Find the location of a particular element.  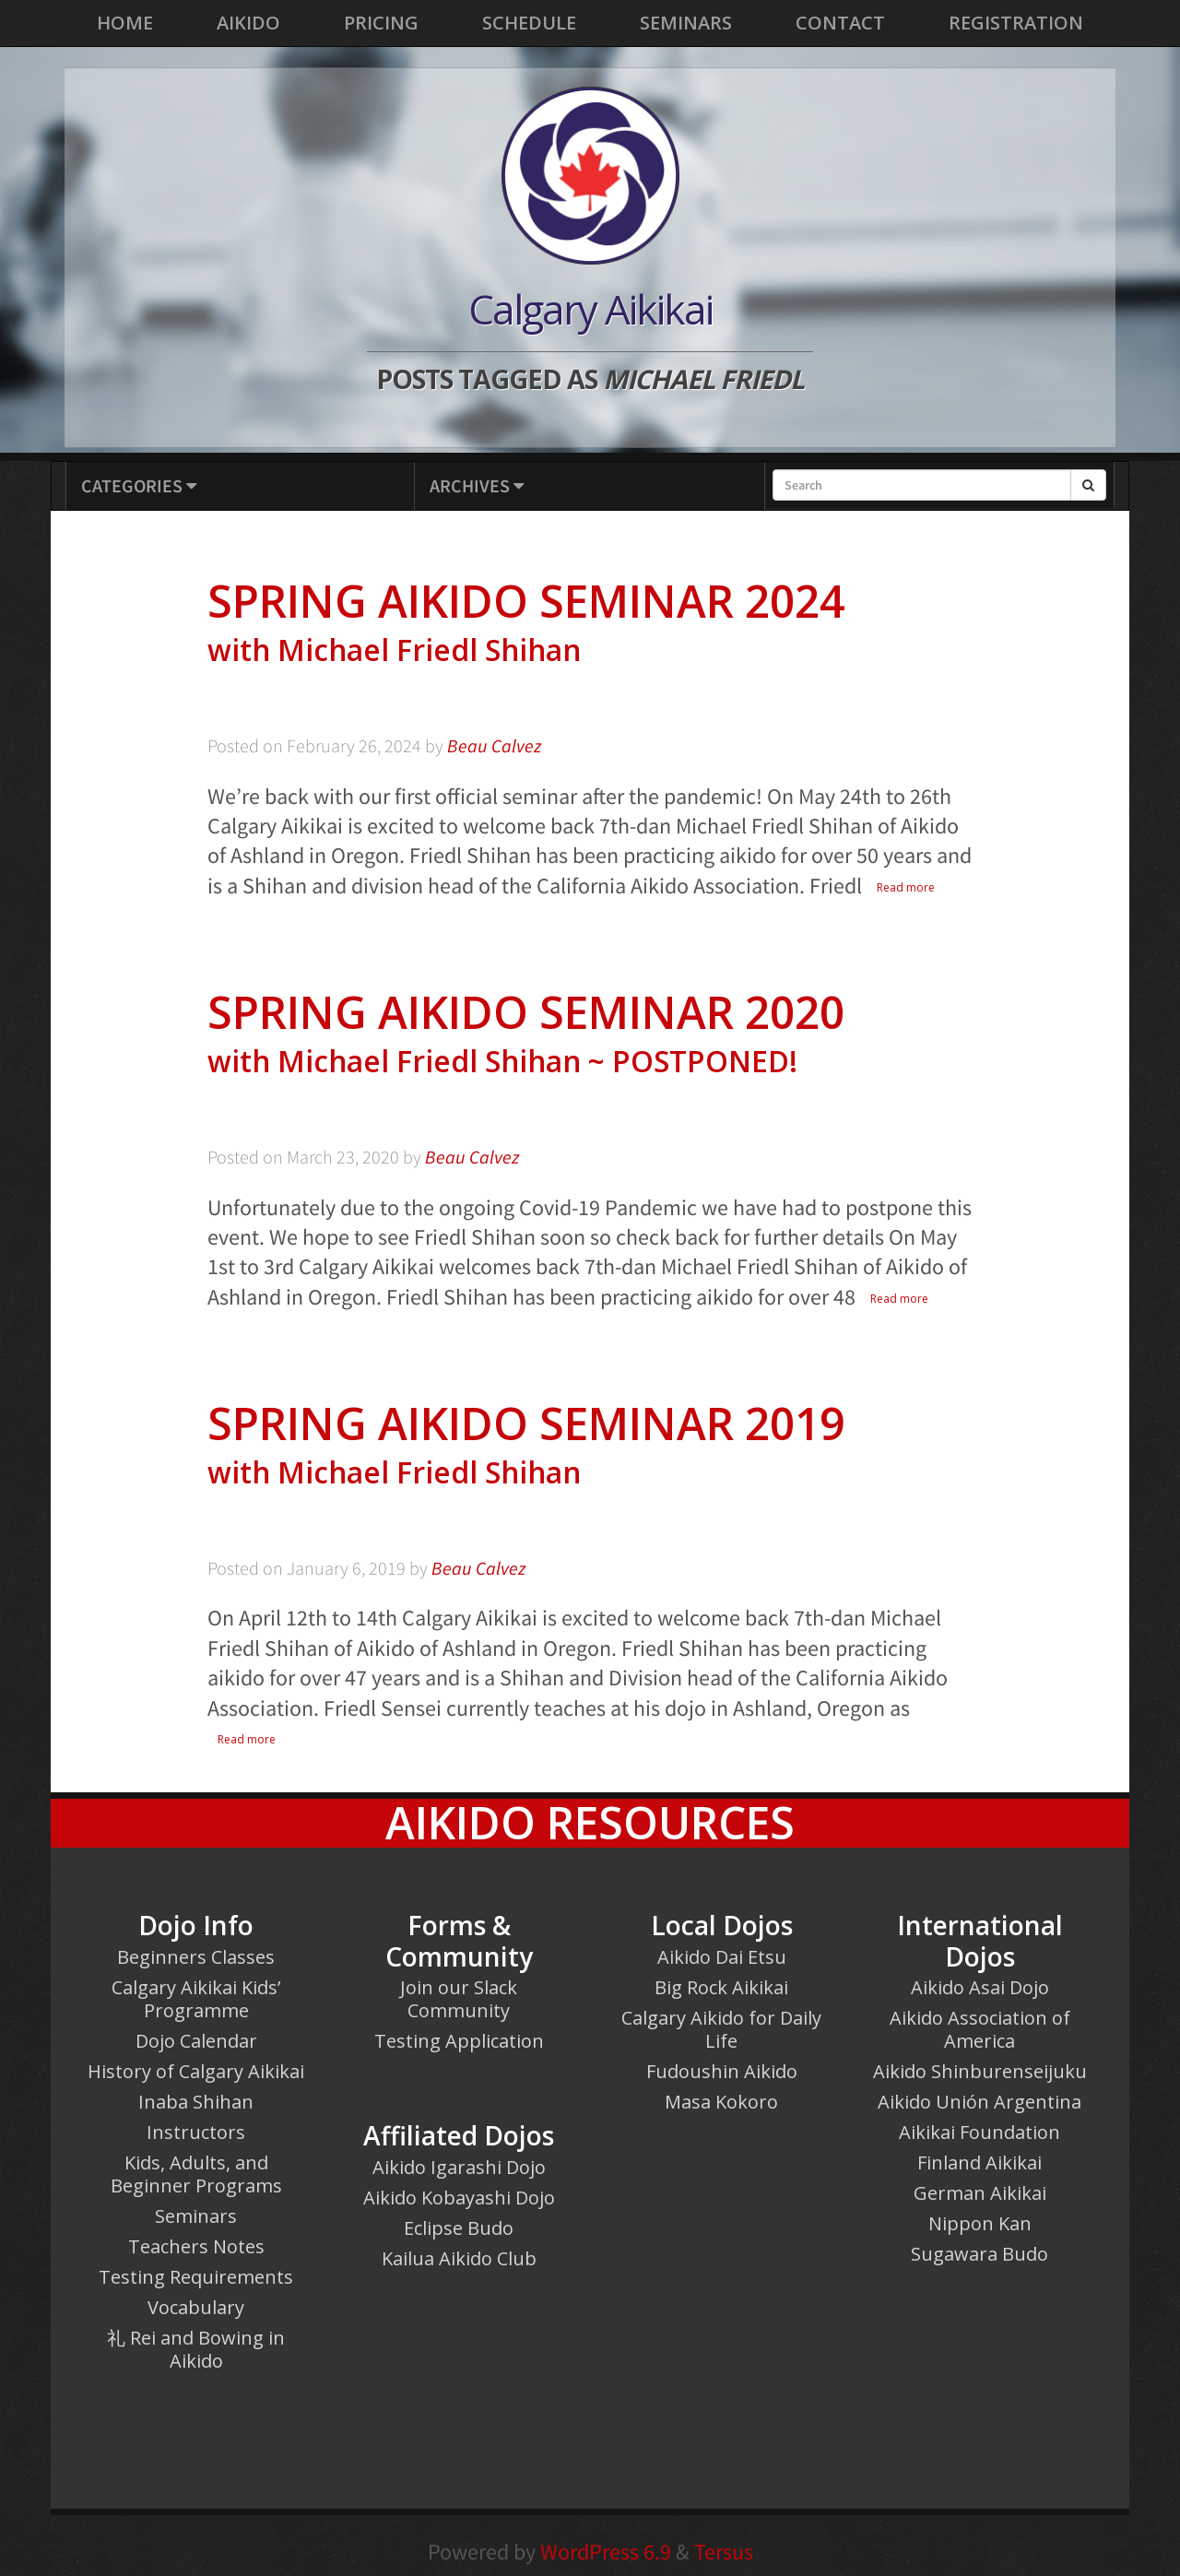

Aikido Dai Etsu is located at coordinates (721, 1956).